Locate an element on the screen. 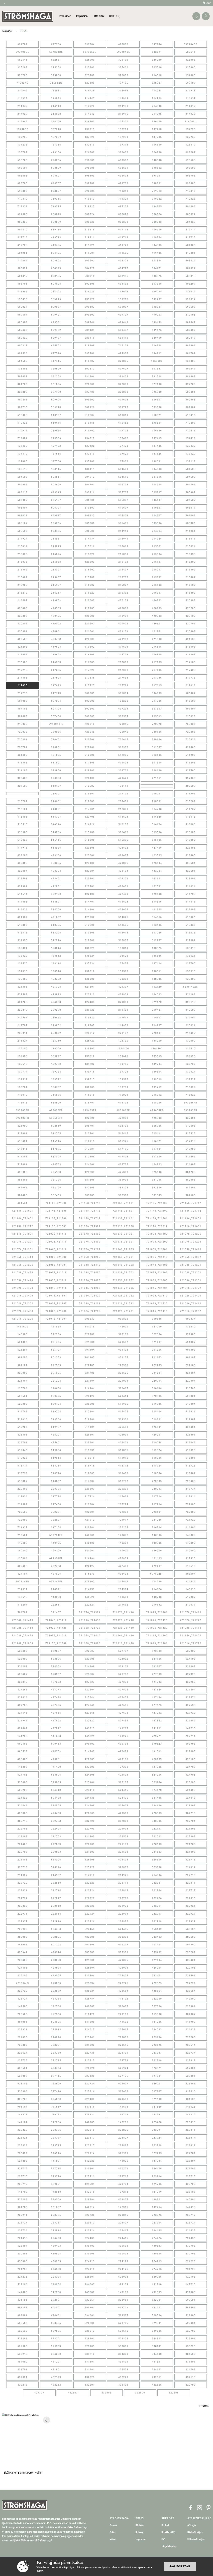 This screenshot has height=2576, width=213. 125730 is located at coordinates (123, 1040).